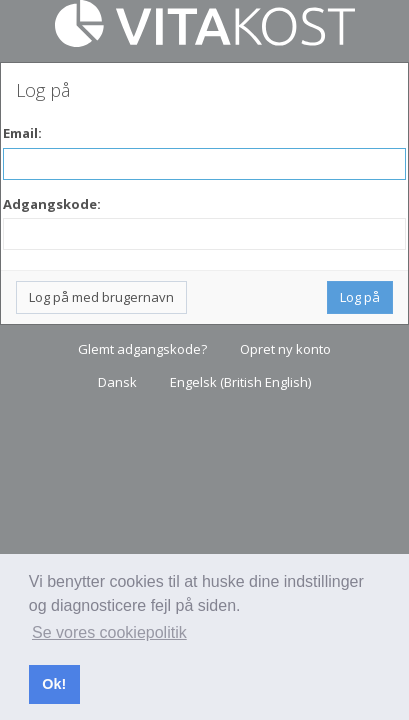 This screenshot has height=720, width=409. I want to click on Log på med brugernavn, so click(101, 297).